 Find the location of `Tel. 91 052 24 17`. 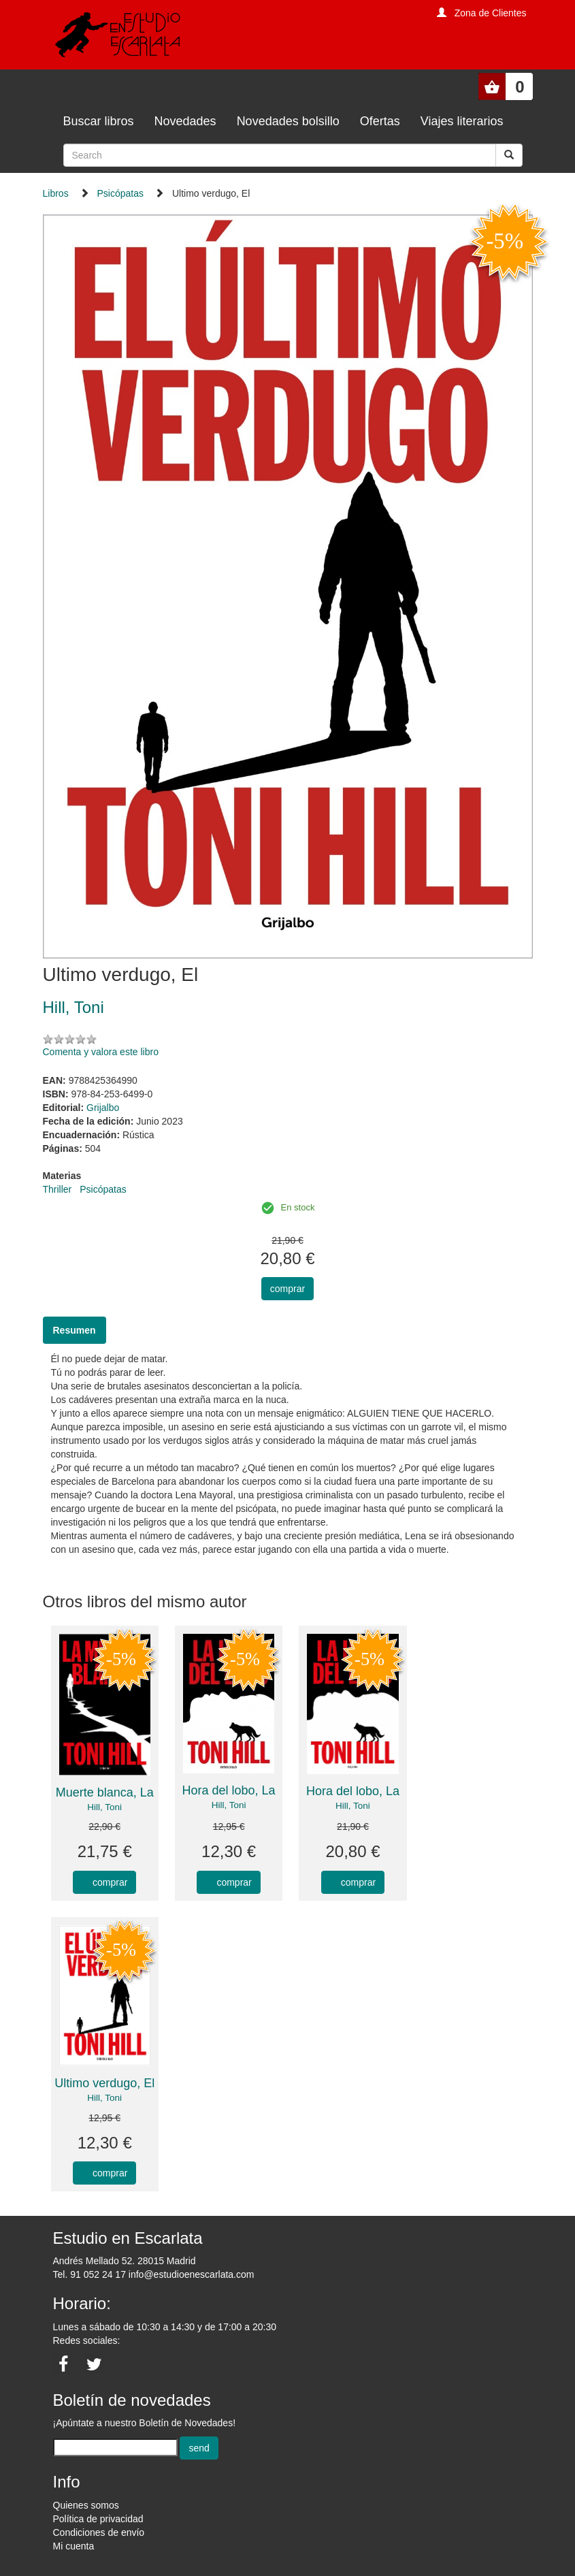

Tel. 91 052 24 17 is located at coordinates (89, 2274).